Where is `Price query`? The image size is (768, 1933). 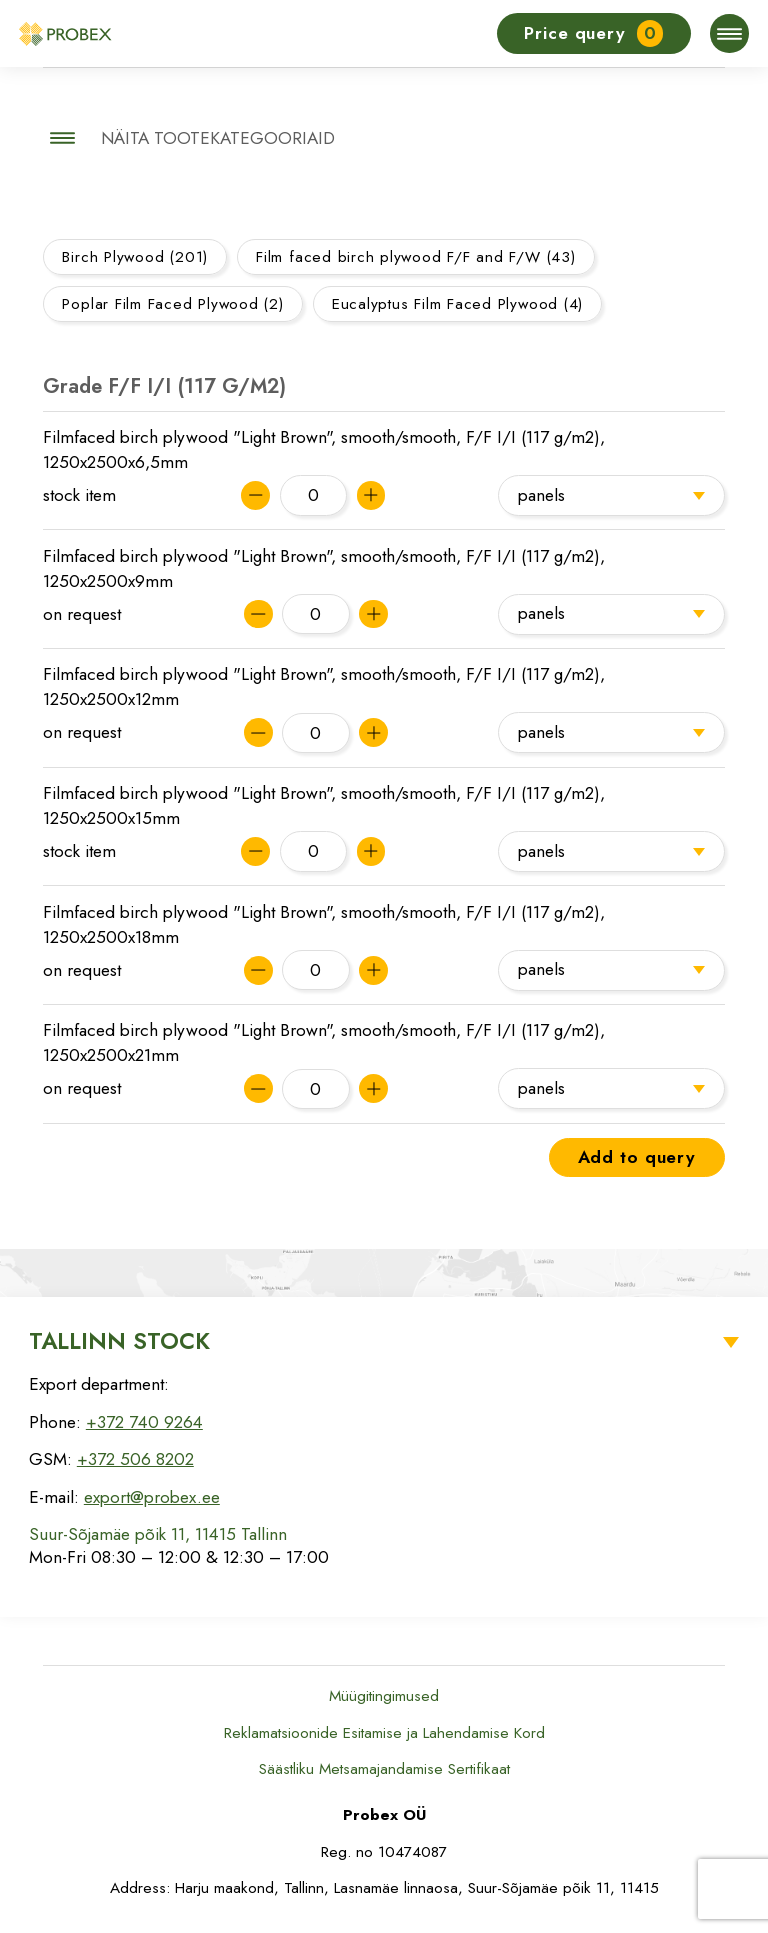 Price query is located at coordinates (593, 33).